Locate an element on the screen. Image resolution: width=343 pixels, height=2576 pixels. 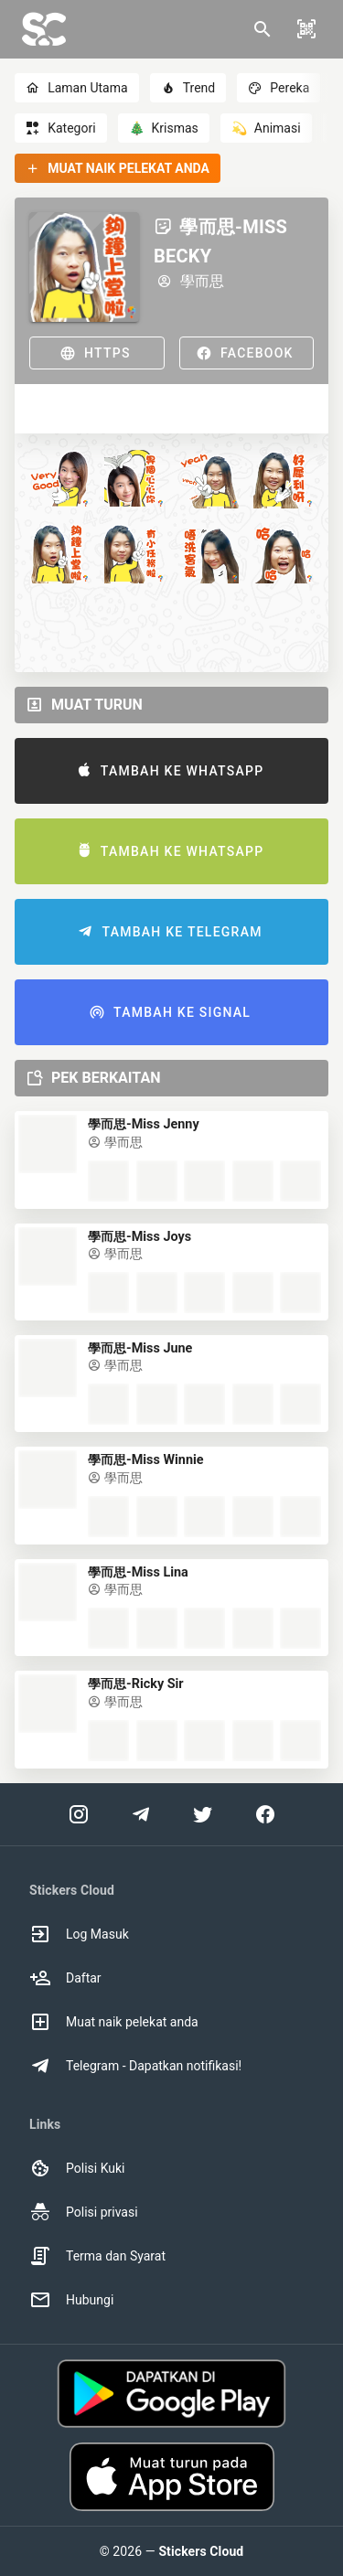
Polisi privasi [option] is located at coordinates (83, 2212).